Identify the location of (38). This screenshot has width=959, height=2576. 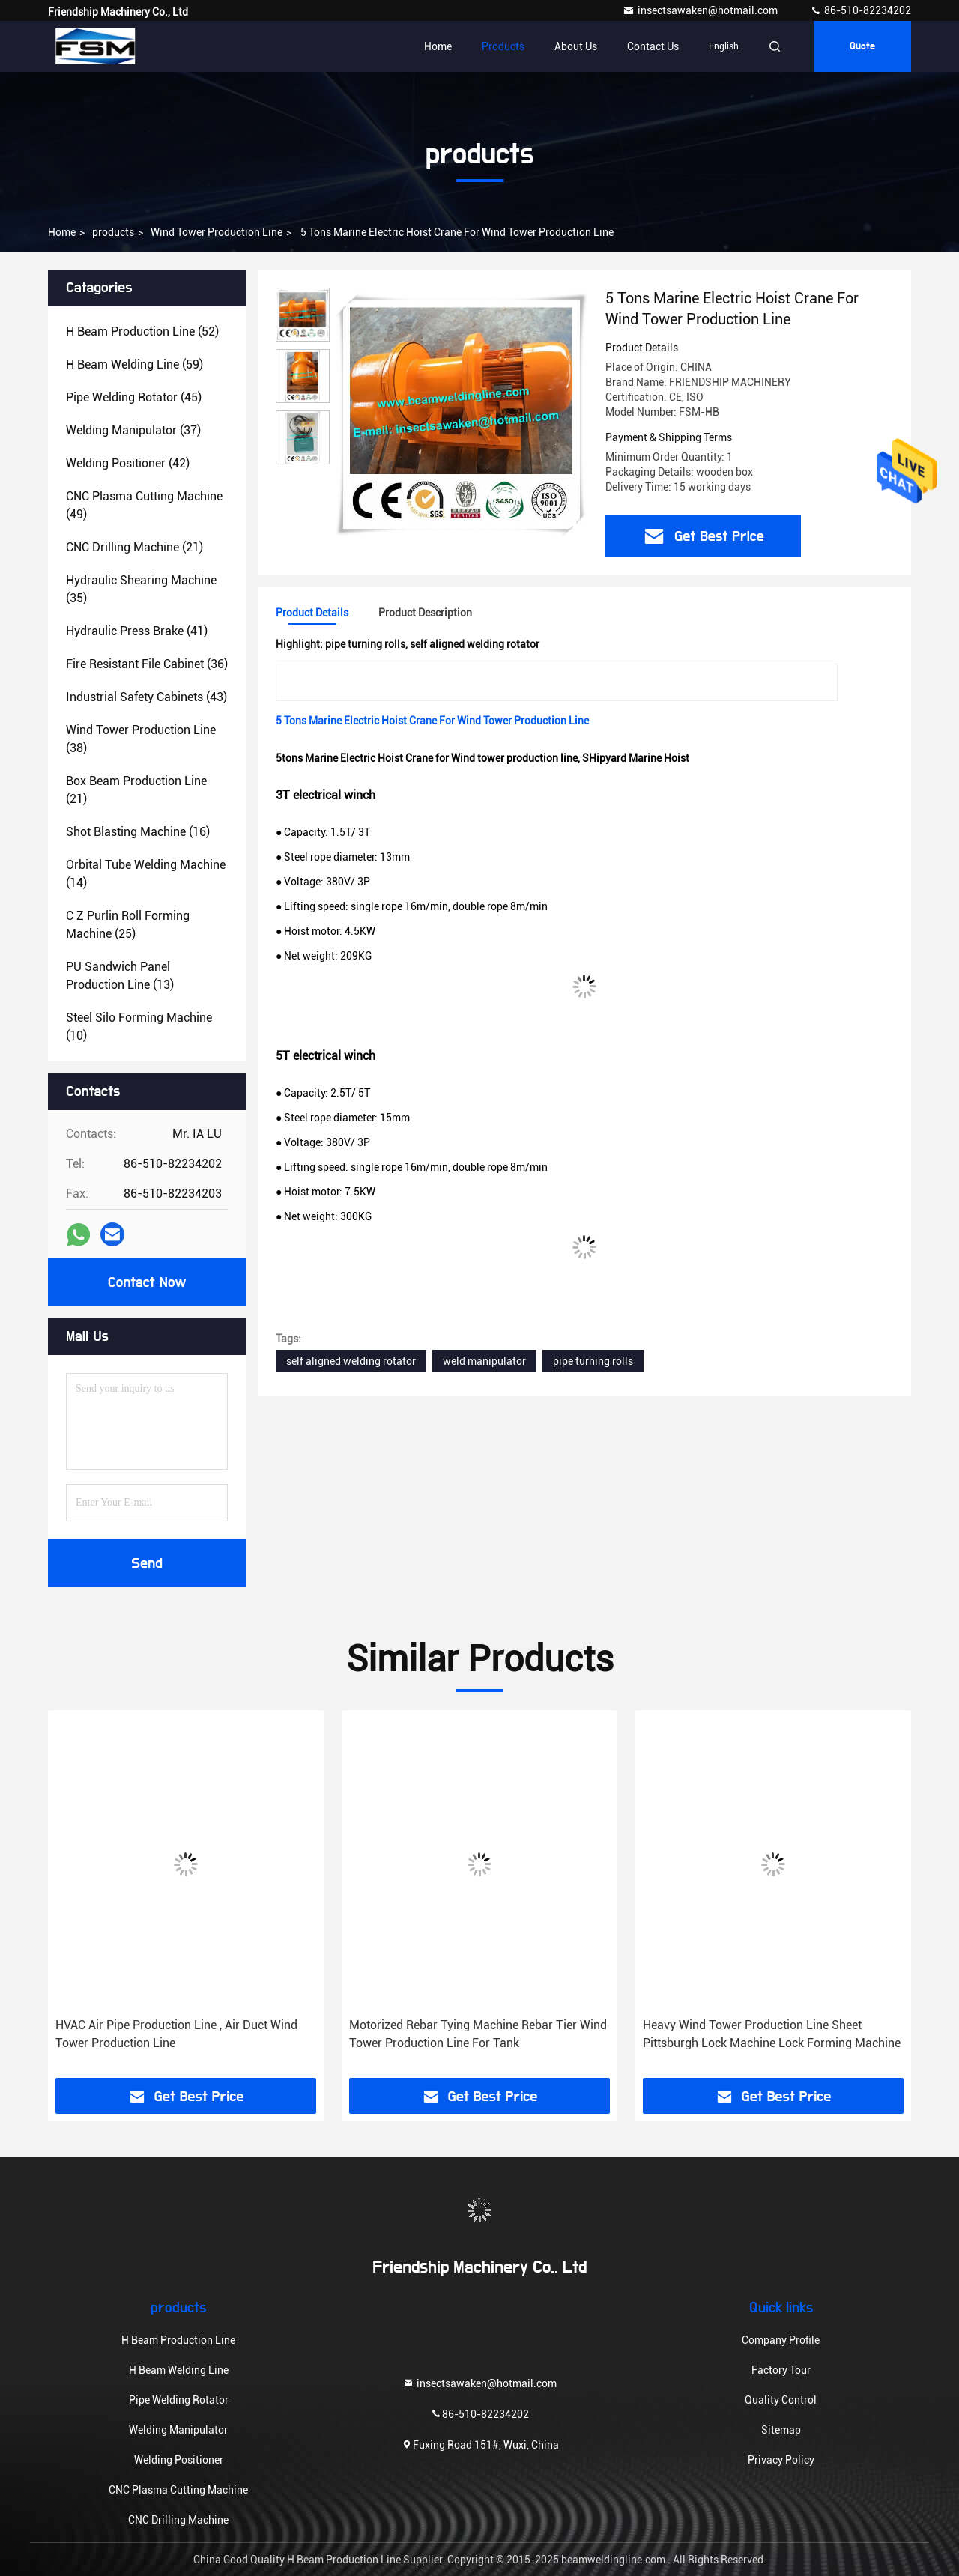
(141, 739).